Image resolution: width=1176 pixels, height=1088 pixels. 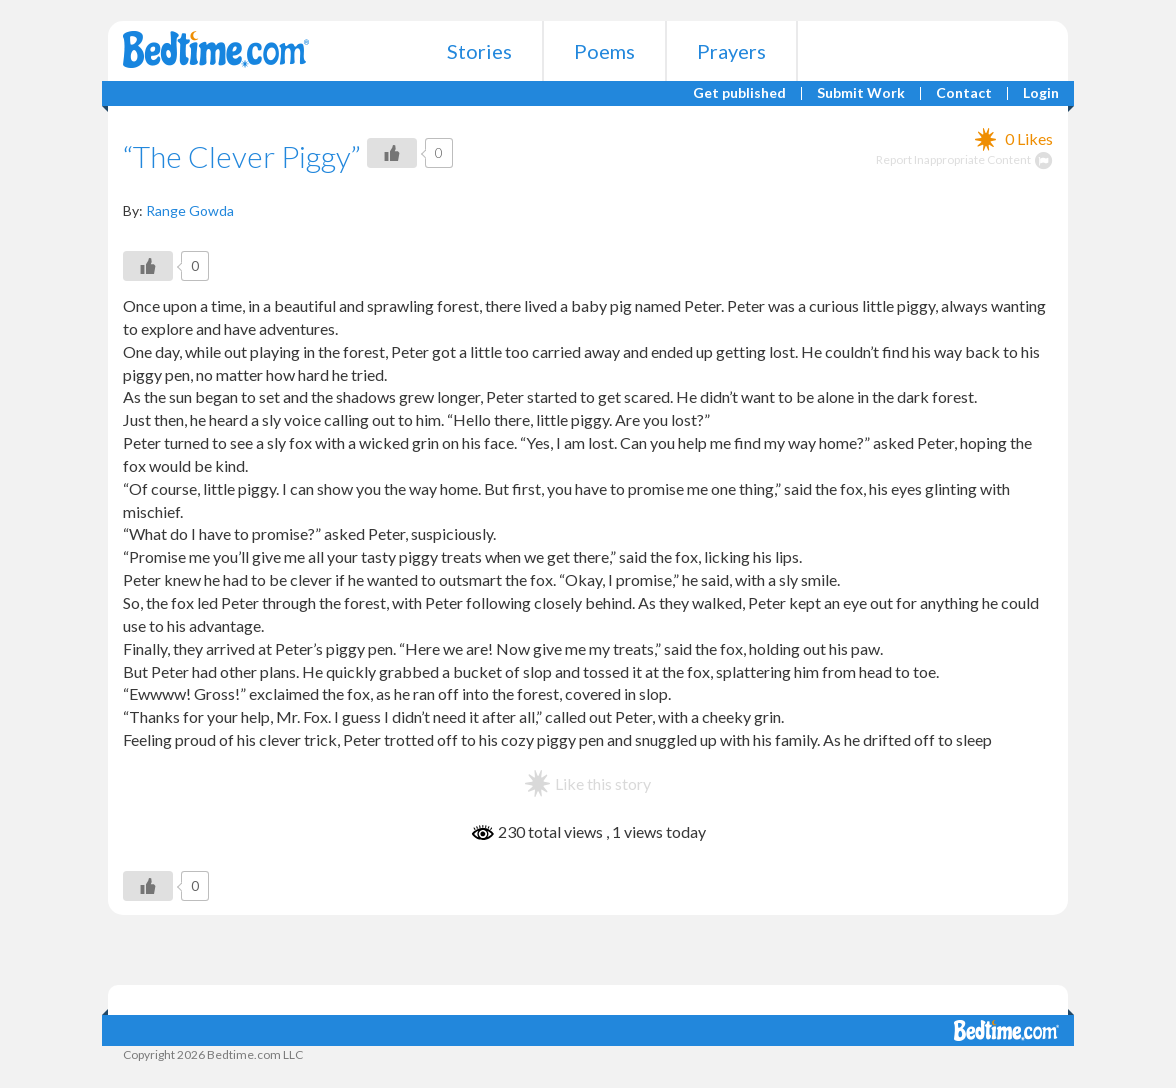 I want to click on Report Inappropriate Content, so click(x=964, y=159).